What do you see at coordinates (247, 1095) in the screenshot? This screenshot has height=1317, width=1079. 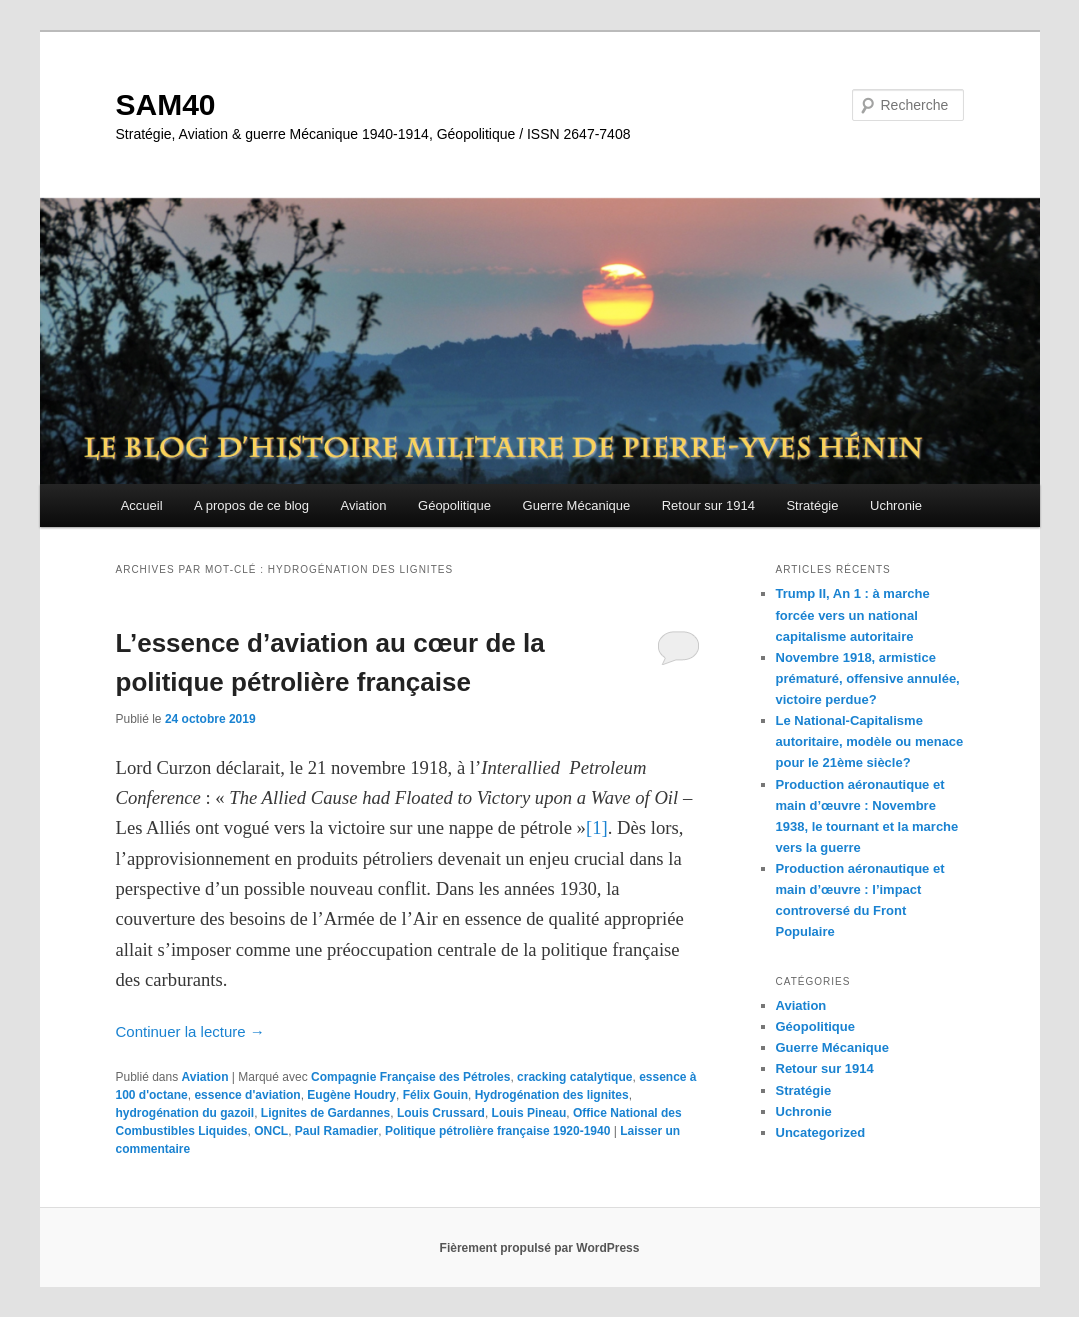 I see `essence d'aviation` at bounding box center [247, 1095].